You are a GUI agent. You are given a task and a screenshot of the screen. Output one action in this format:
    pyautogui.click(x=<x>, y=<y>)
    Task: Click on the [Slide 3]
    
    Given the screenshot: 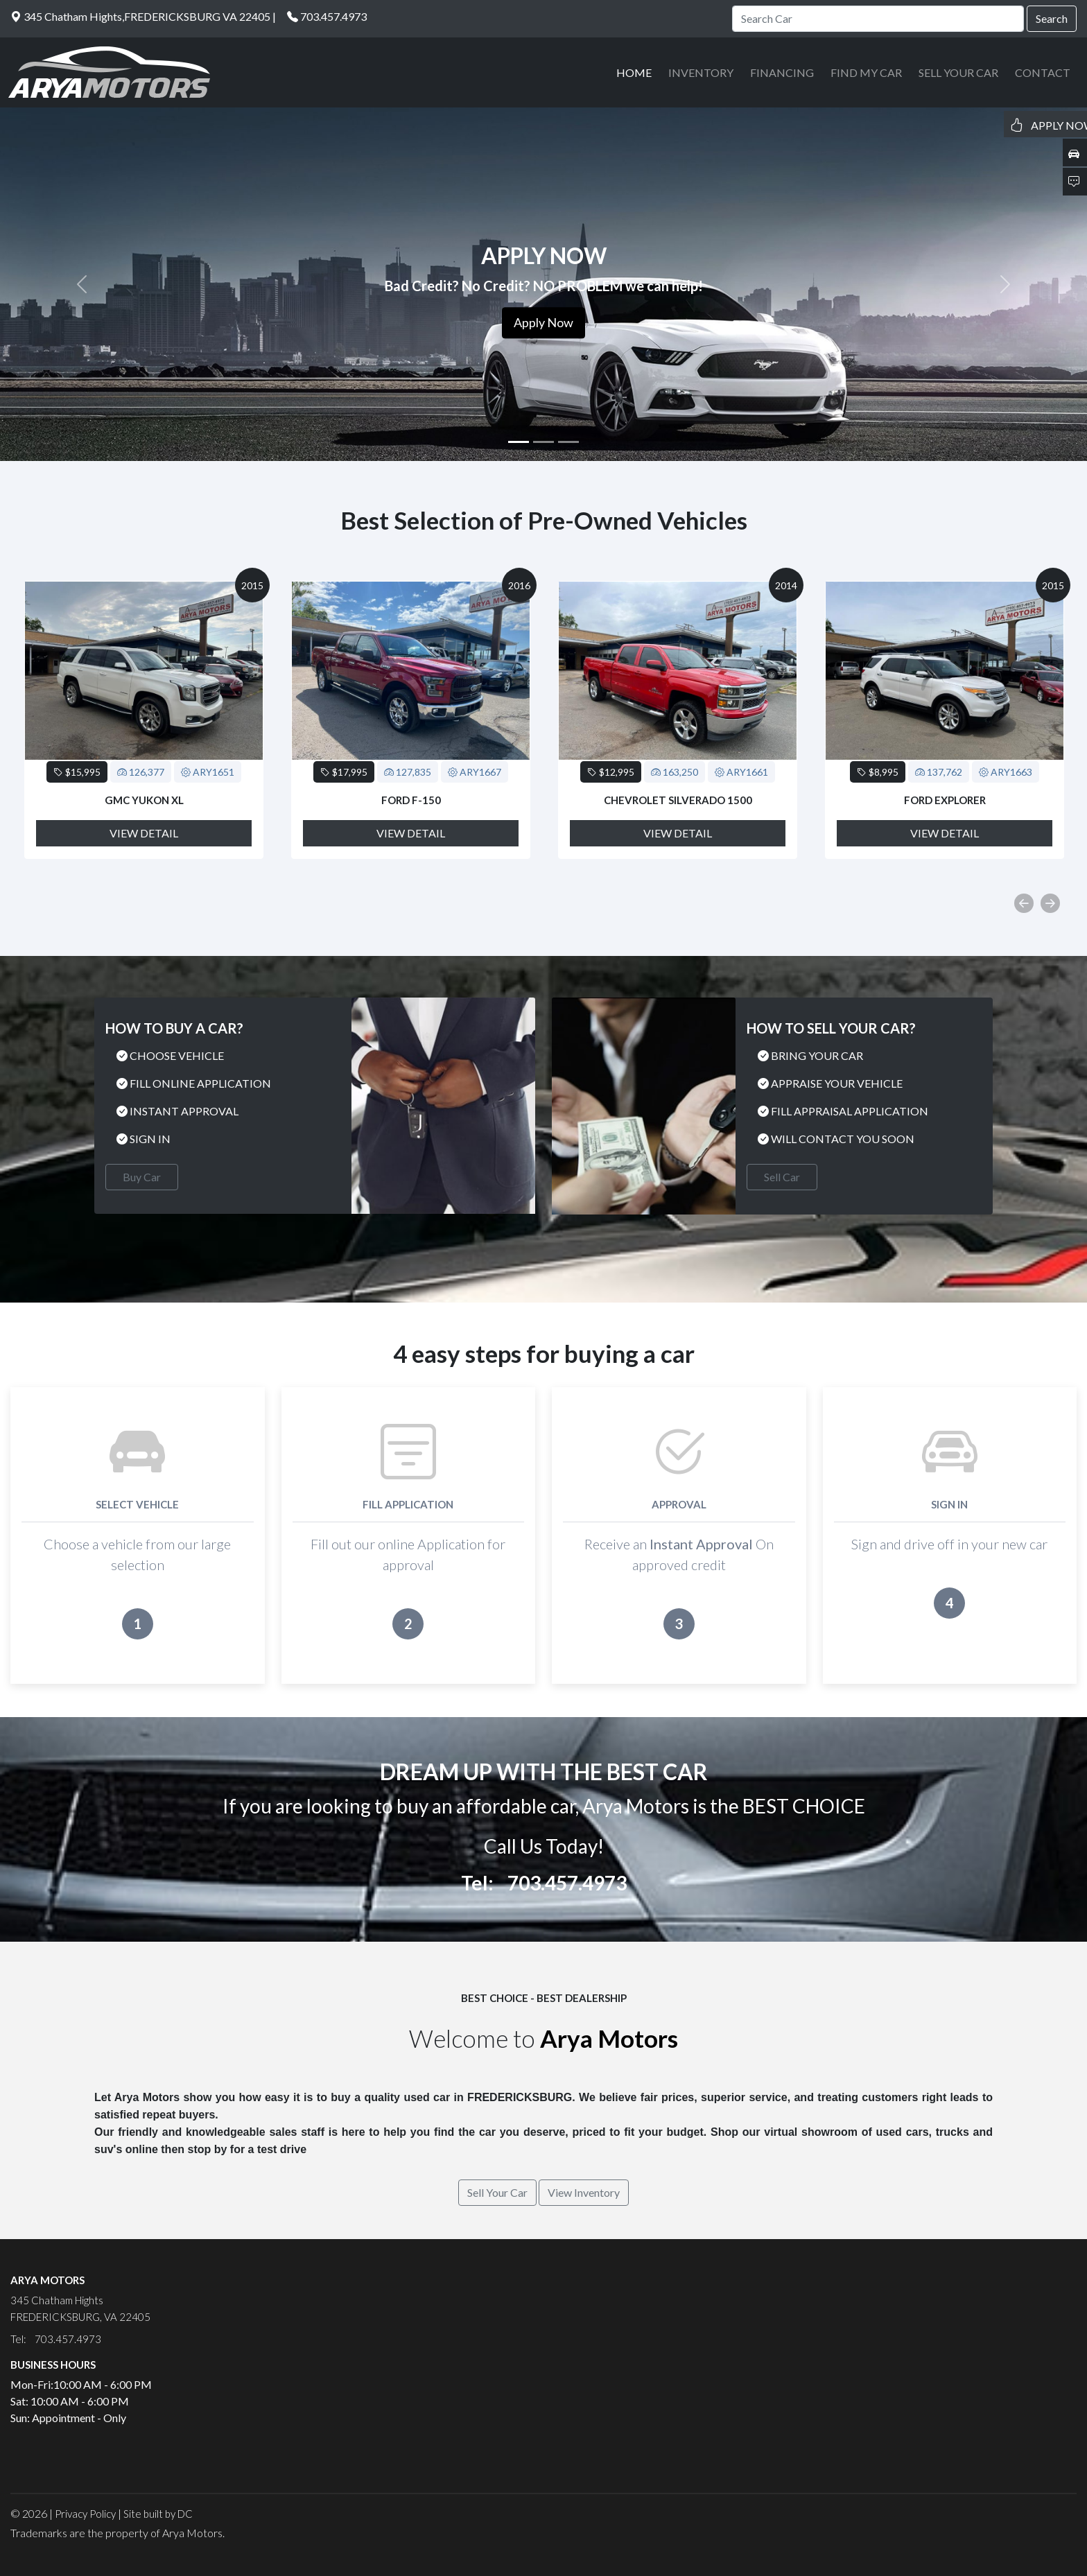 What is the action you would take?
    pyautogui.click(x=568, y=442)
    